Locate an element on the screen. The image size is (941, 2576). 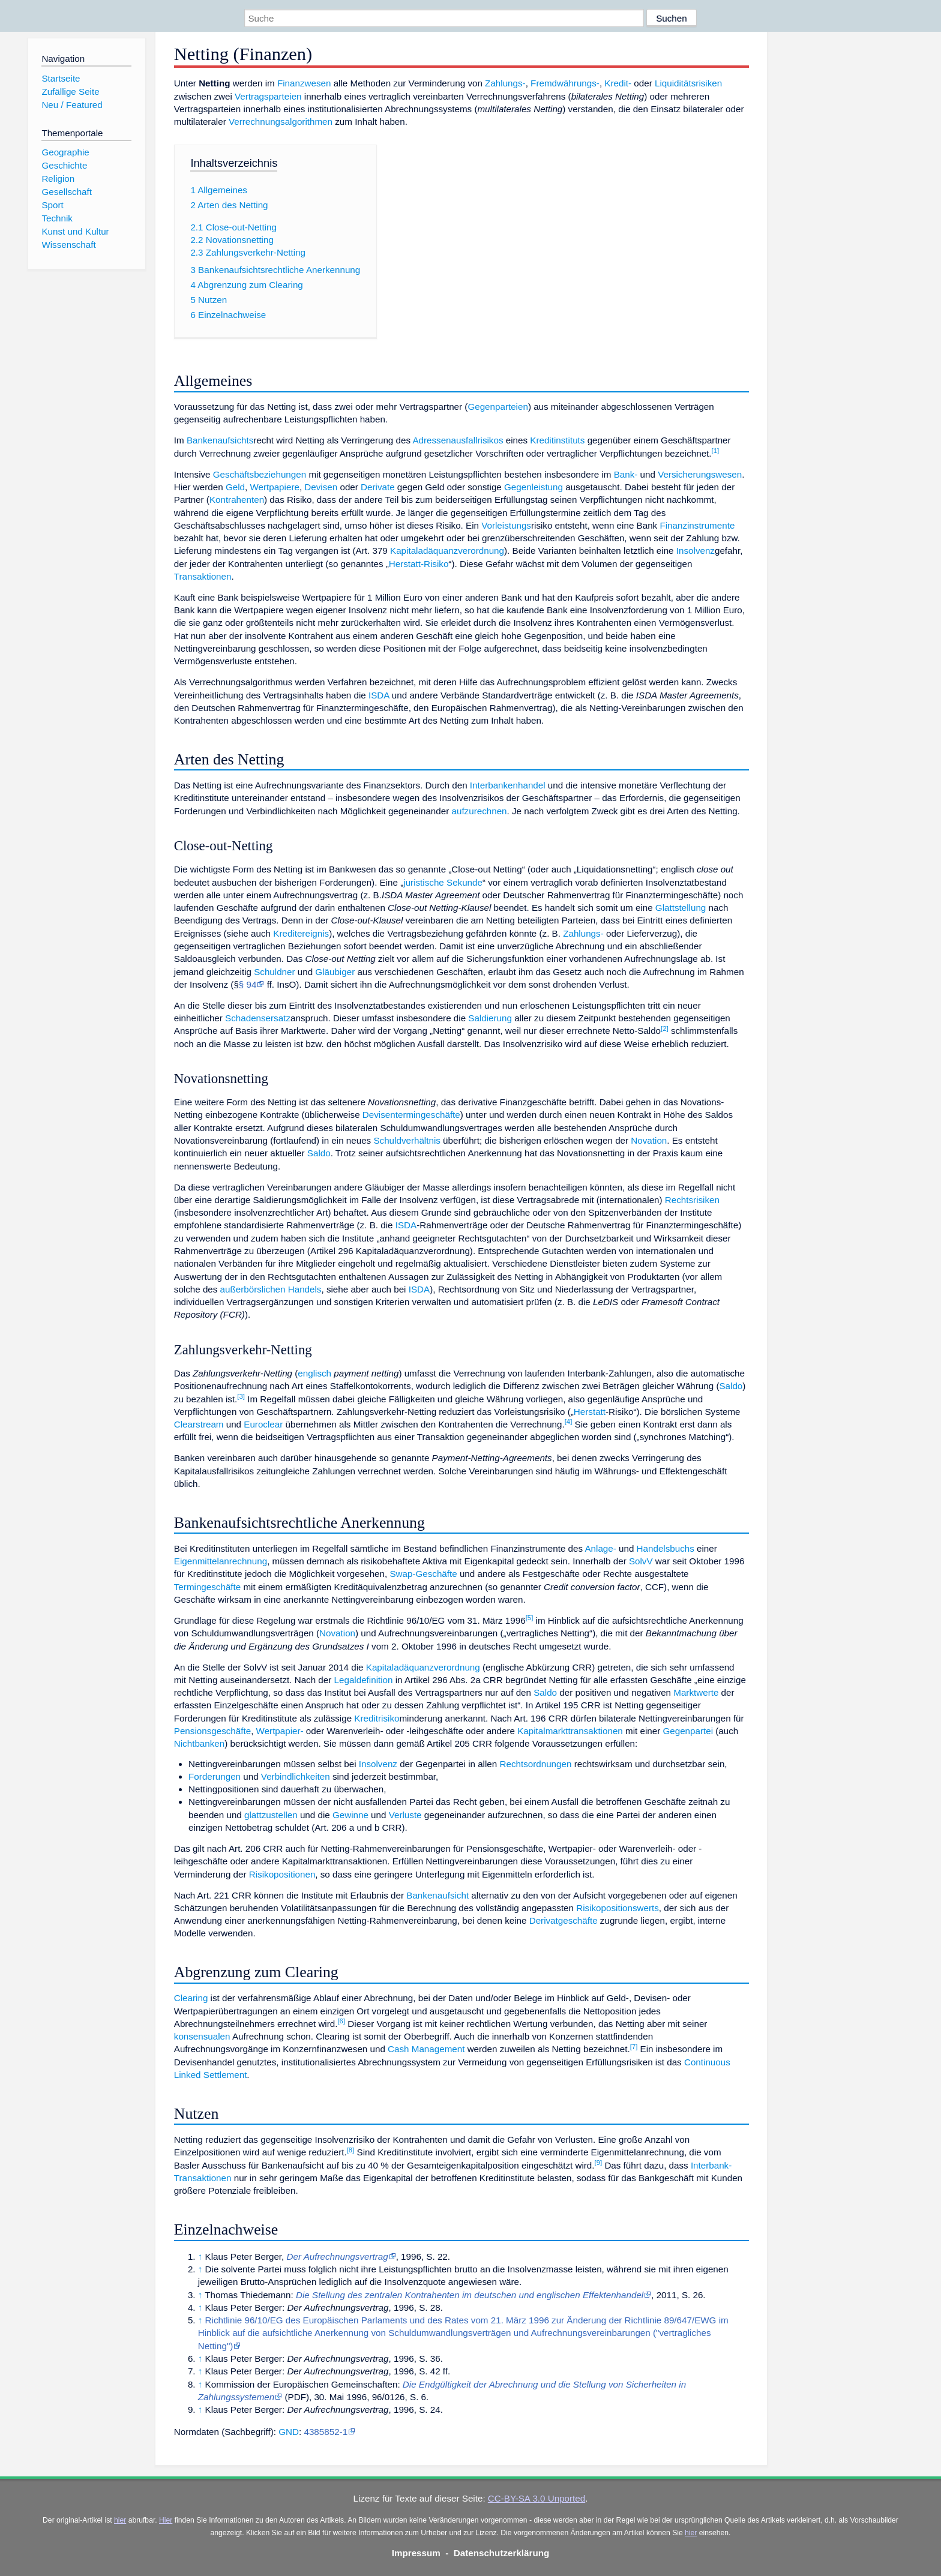
GND is located at coordinates (288, 2432).